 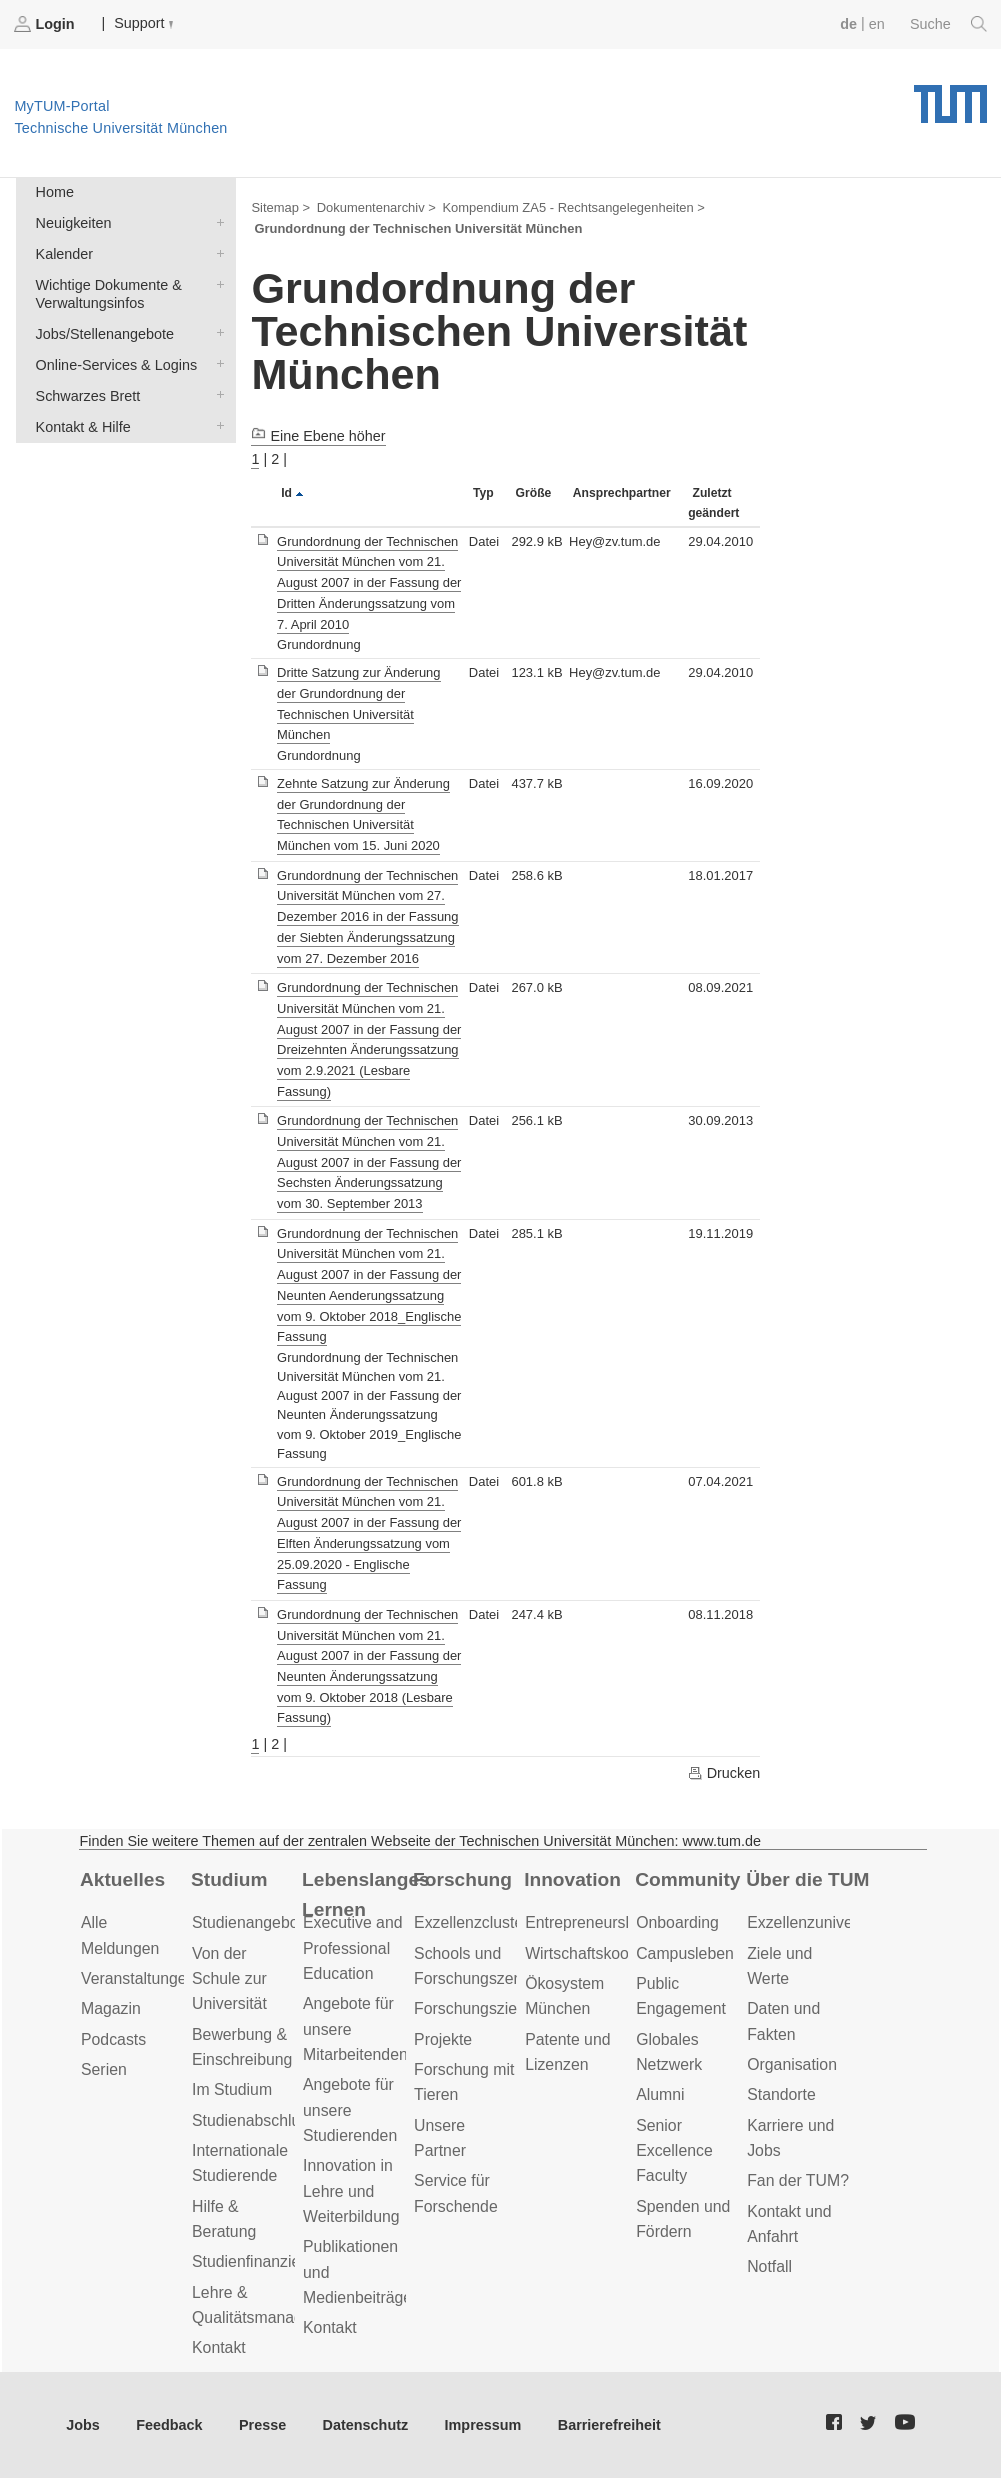 I want to click on Fan der TUM?, so click(x=798, y=2180).